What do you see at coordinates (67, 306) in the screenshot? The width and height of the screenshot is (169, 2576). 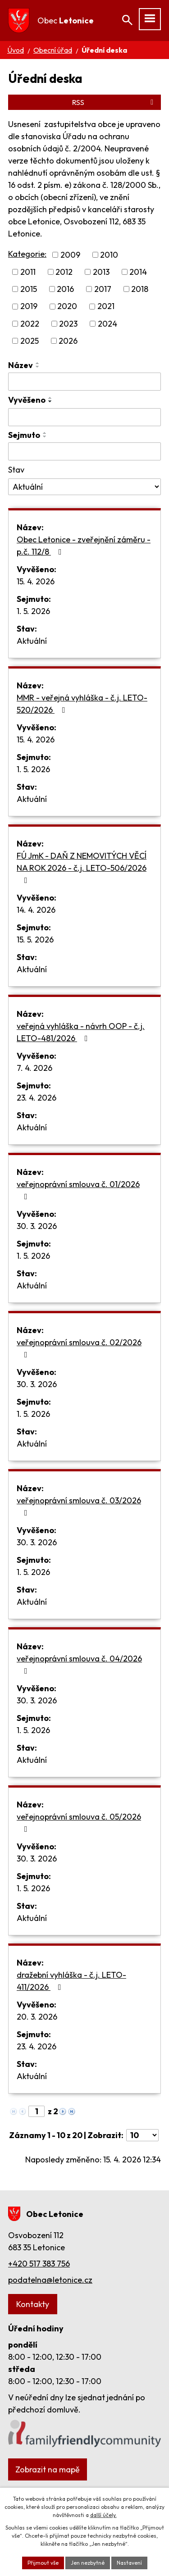 I see `2020` at bounding box center [67, 306].